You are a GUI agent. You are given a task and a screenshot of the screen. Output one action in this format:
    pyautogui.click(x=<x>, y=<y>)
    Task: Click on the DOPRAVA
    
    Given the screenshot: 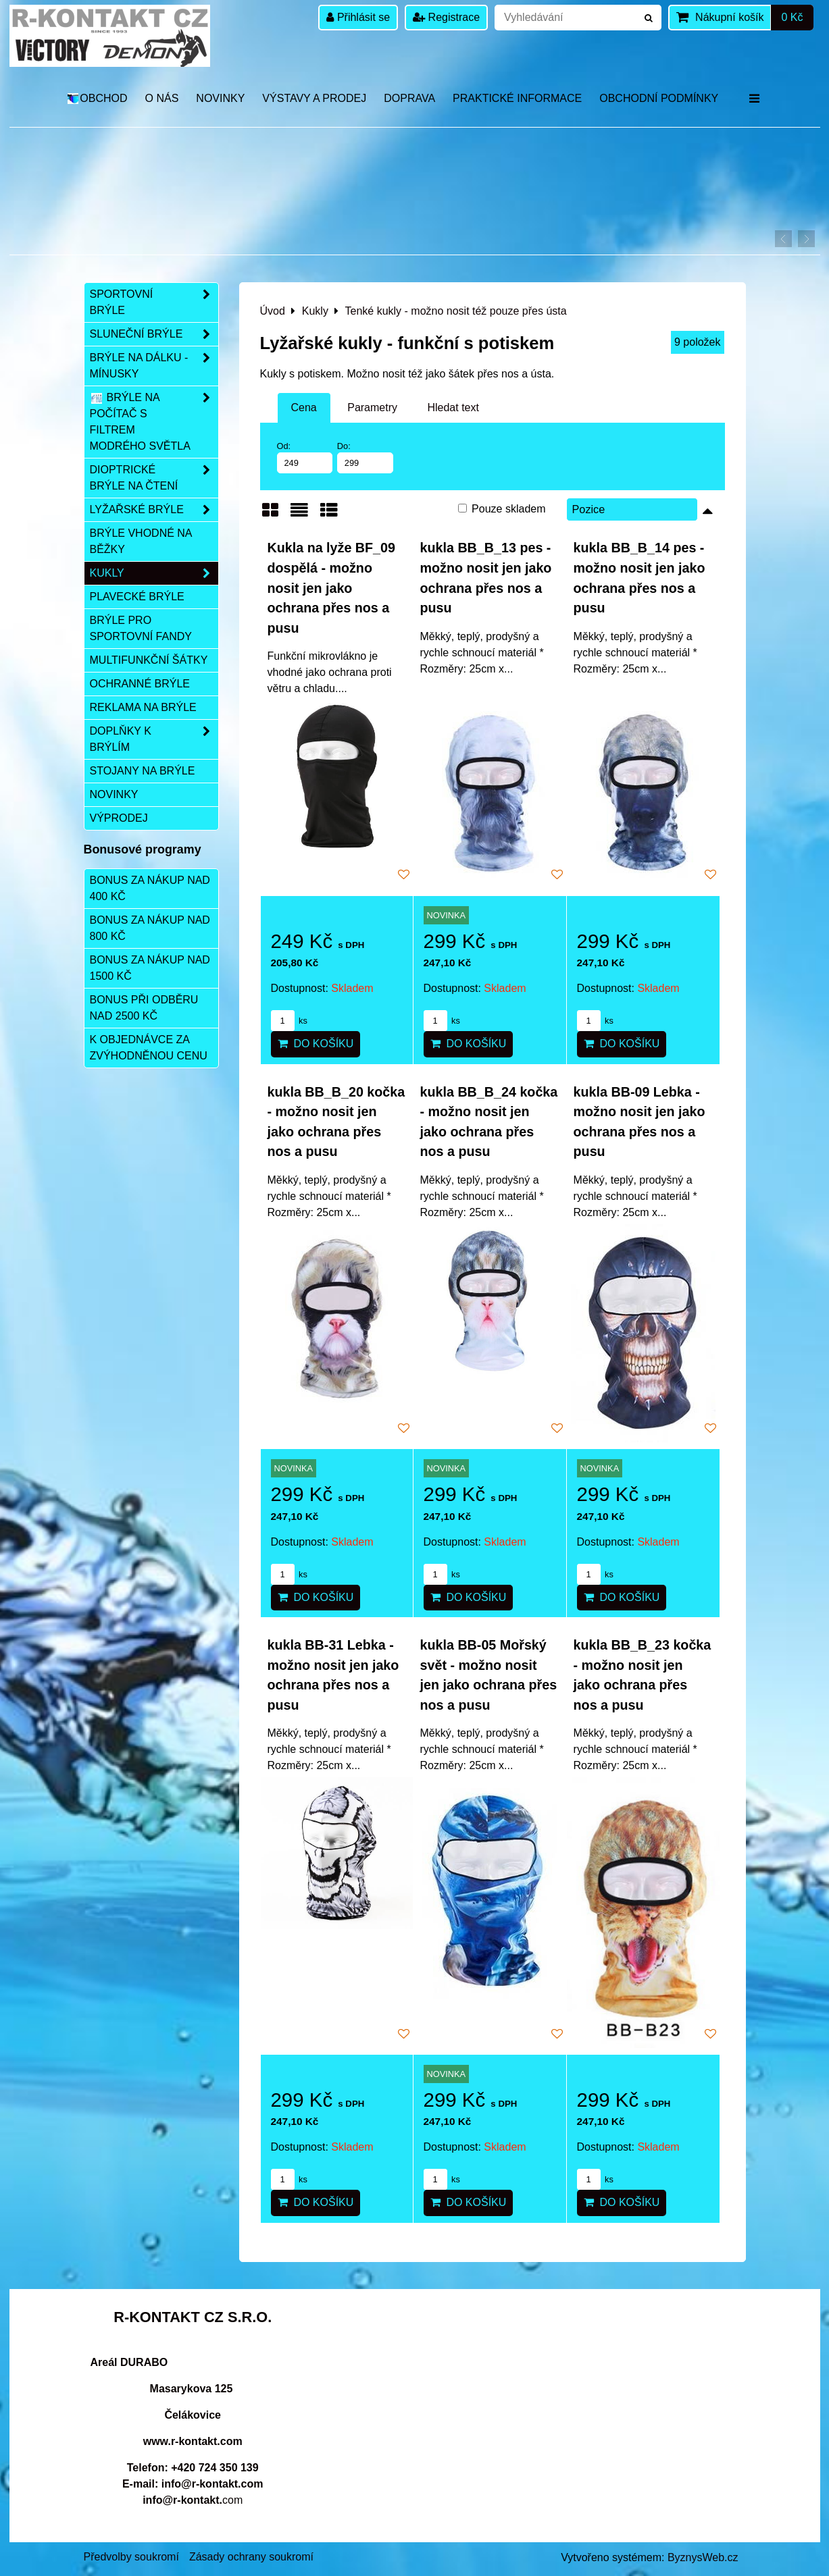 What is the action you would take?
    pyautogui.click(x=409, y=98)
    